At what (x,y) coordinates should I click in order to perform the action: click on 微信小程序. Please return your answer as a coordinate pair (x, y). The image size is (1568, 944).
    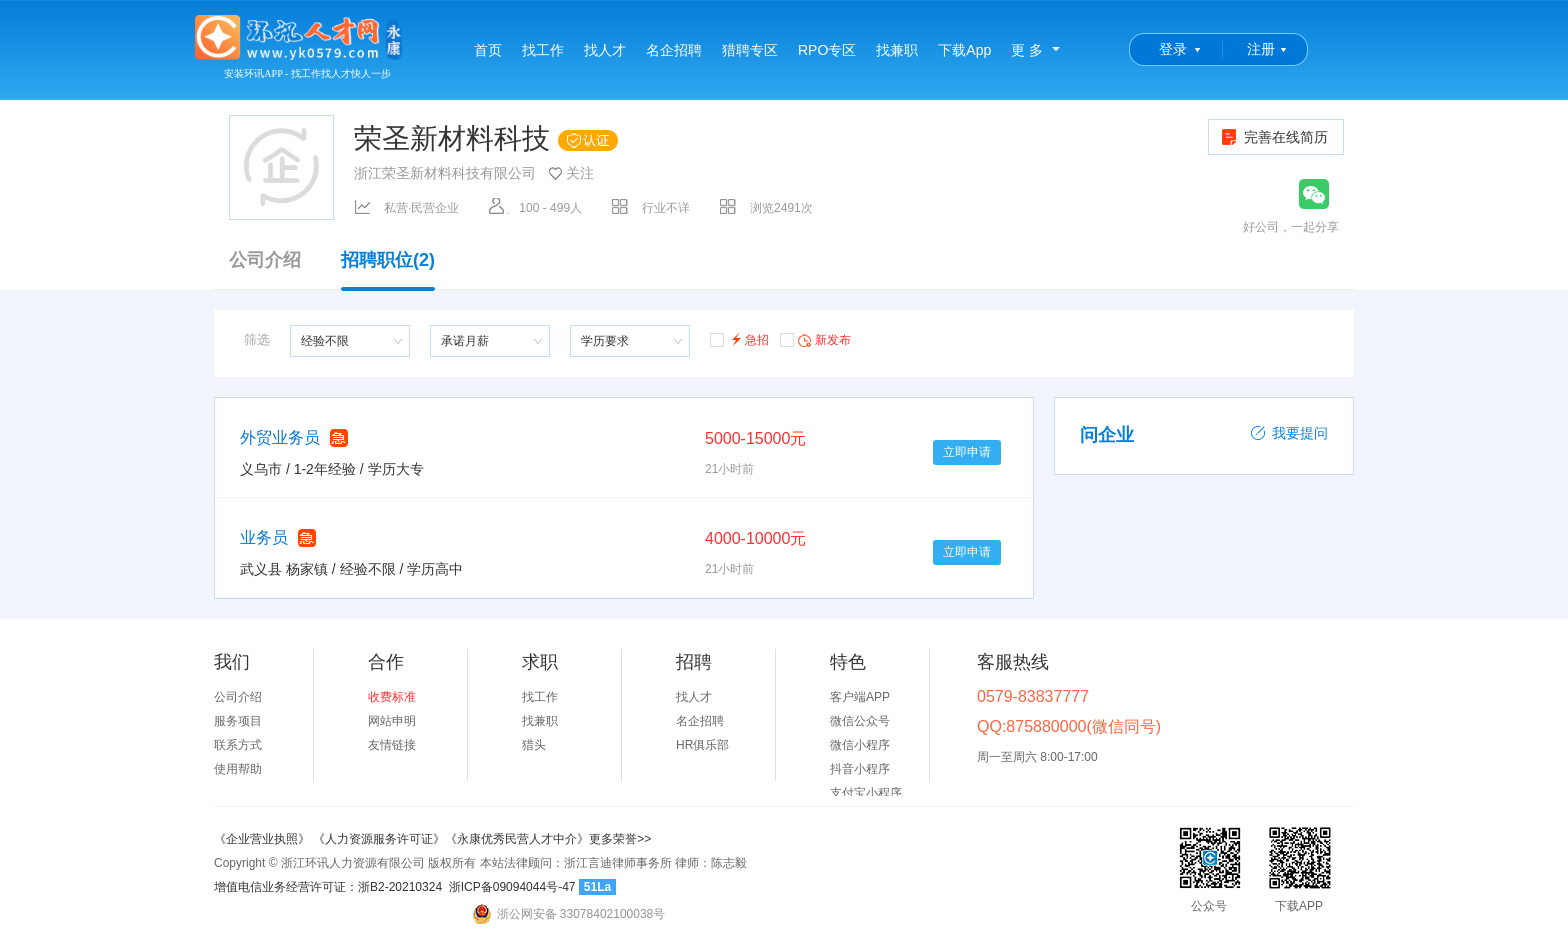
    Looking at the image, I should click on (860, 745).